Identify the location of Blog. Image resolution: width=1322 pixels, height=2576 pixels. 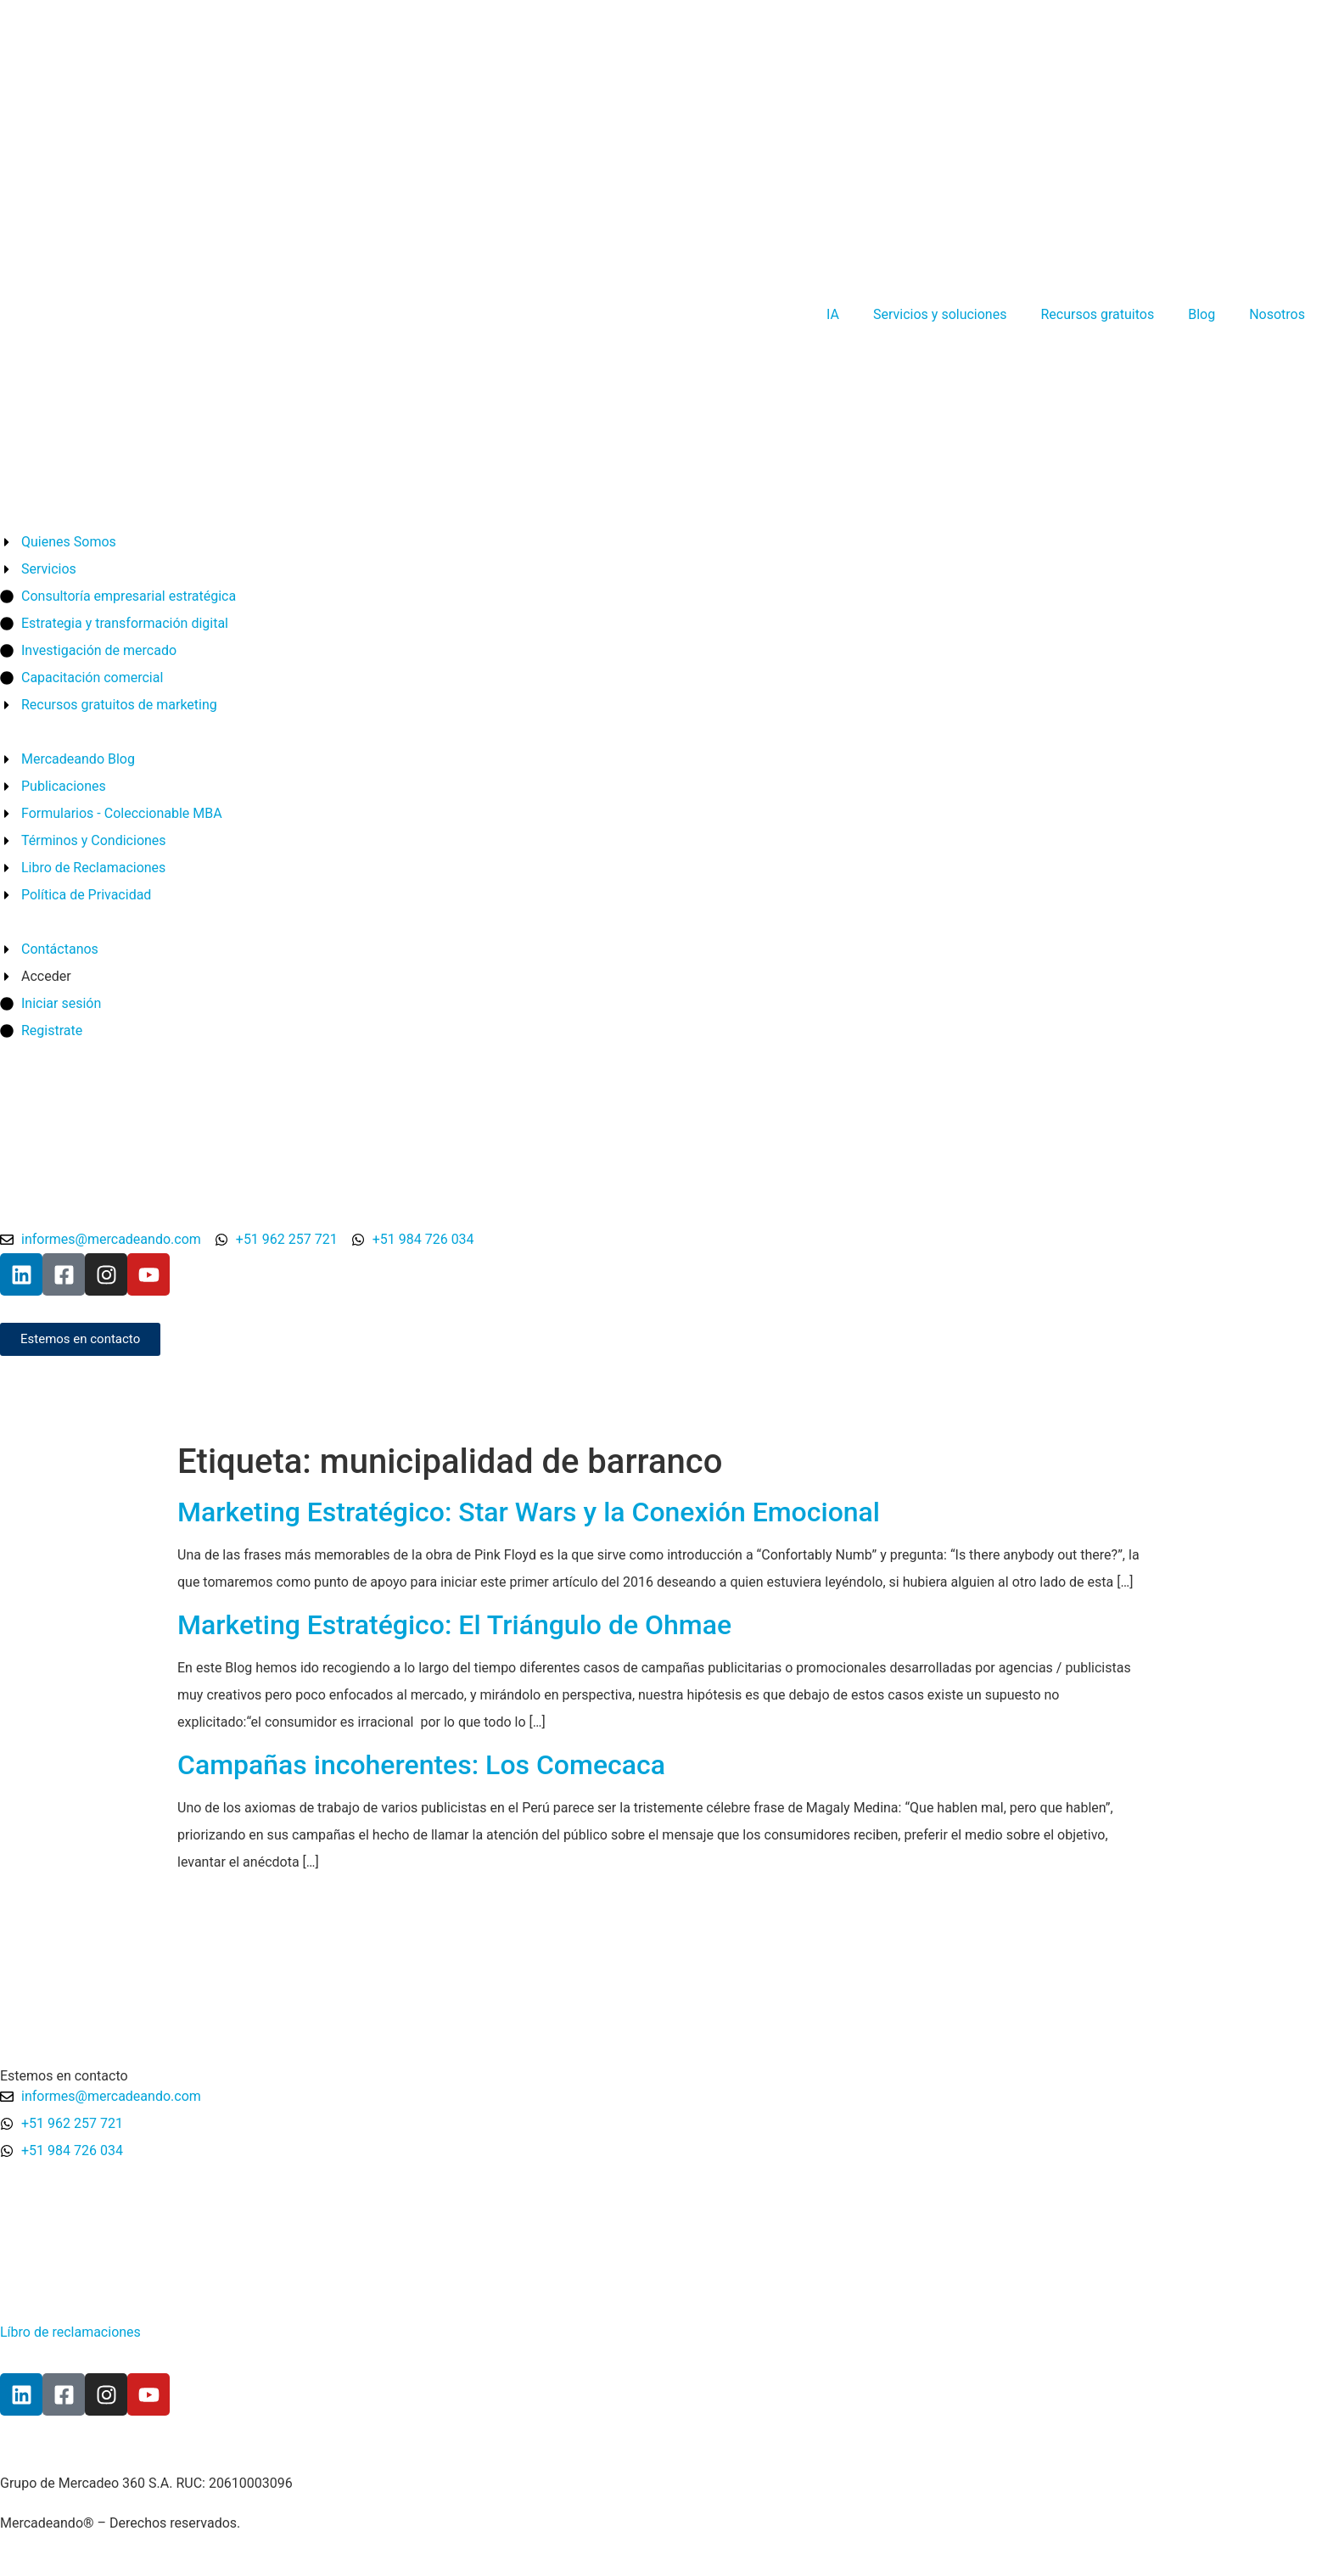
(1201, 314).